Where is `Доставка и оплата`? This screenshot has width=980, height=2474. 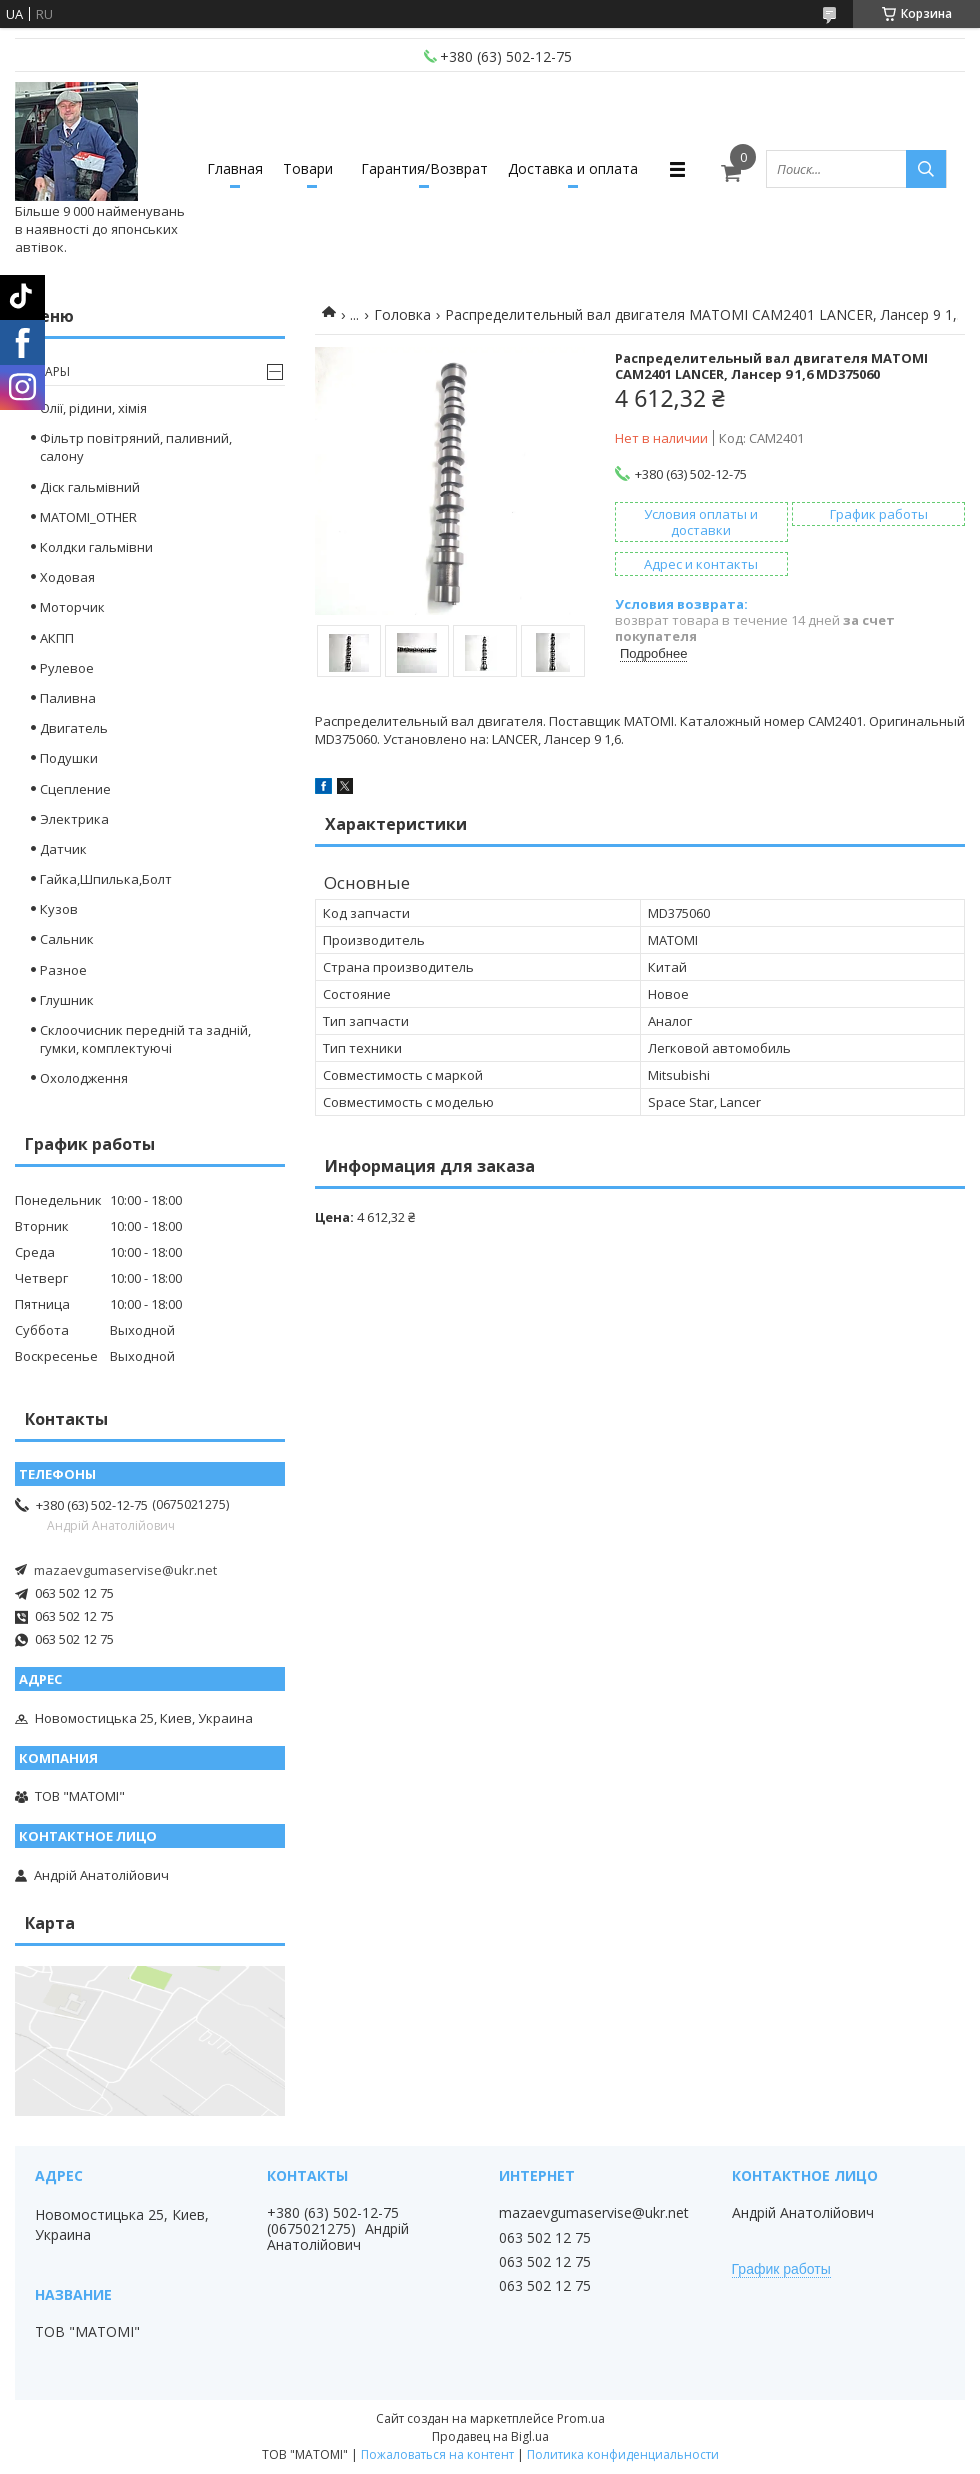
Доставка и оплата is located at coordinates (573, 168).